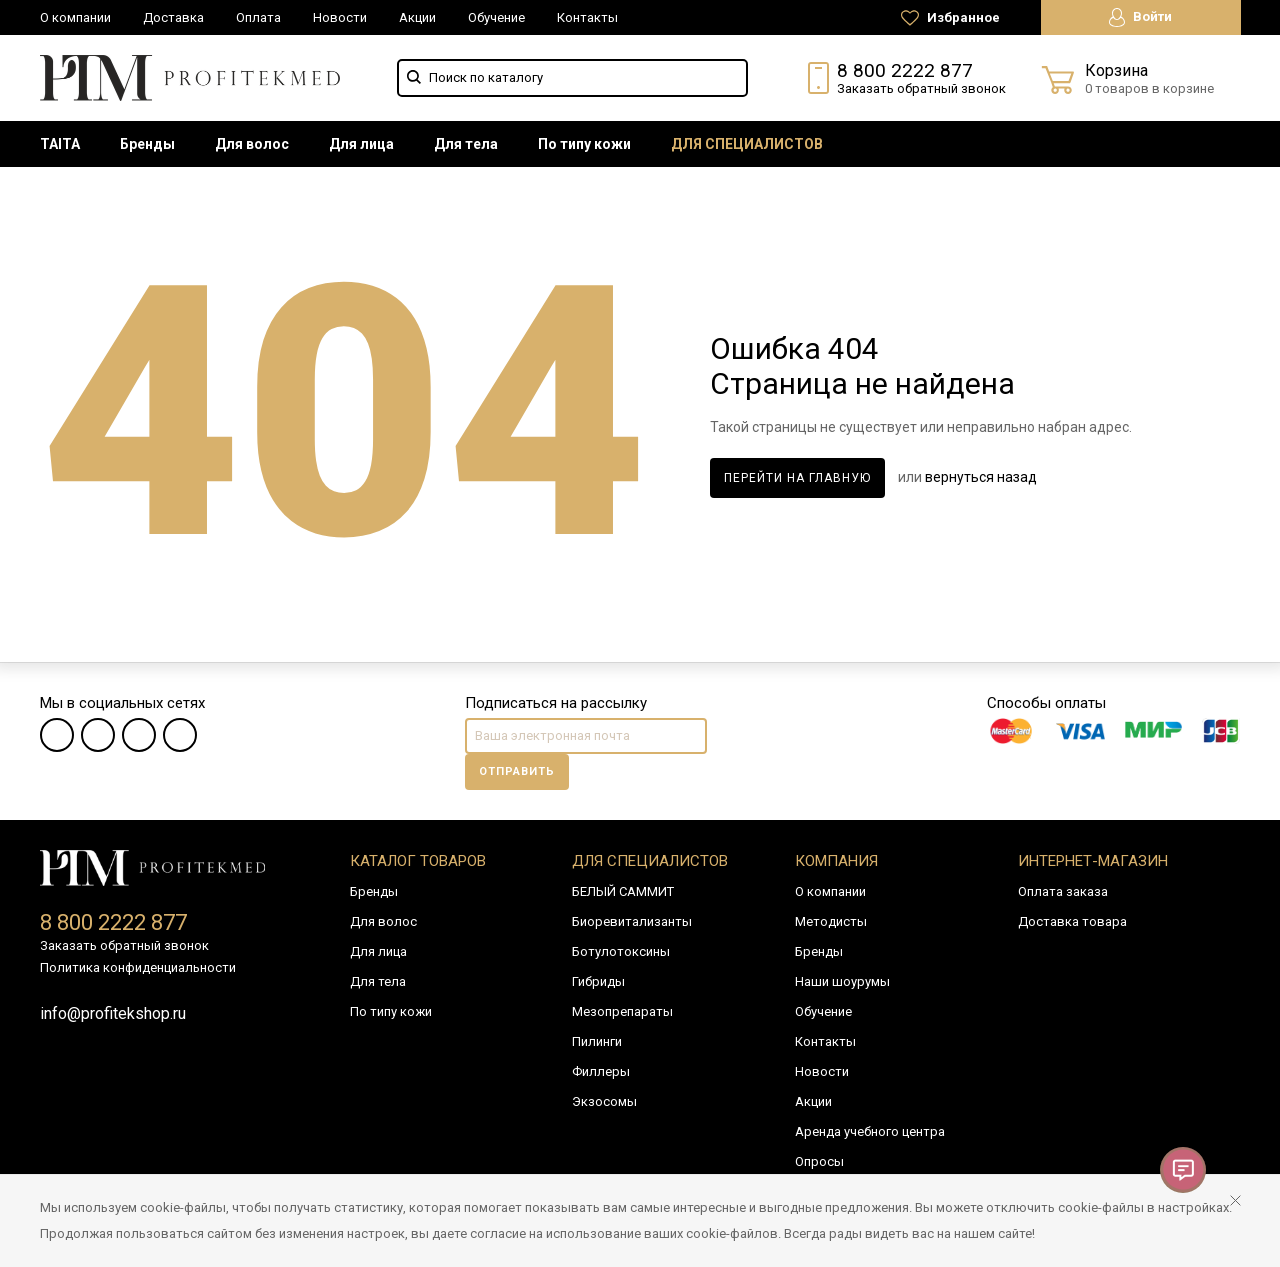 The height and width of the screenshot is (1267, 1280). Describe the element at coordinates (75, 17) in the screenshot. I see `О компании` at that location.